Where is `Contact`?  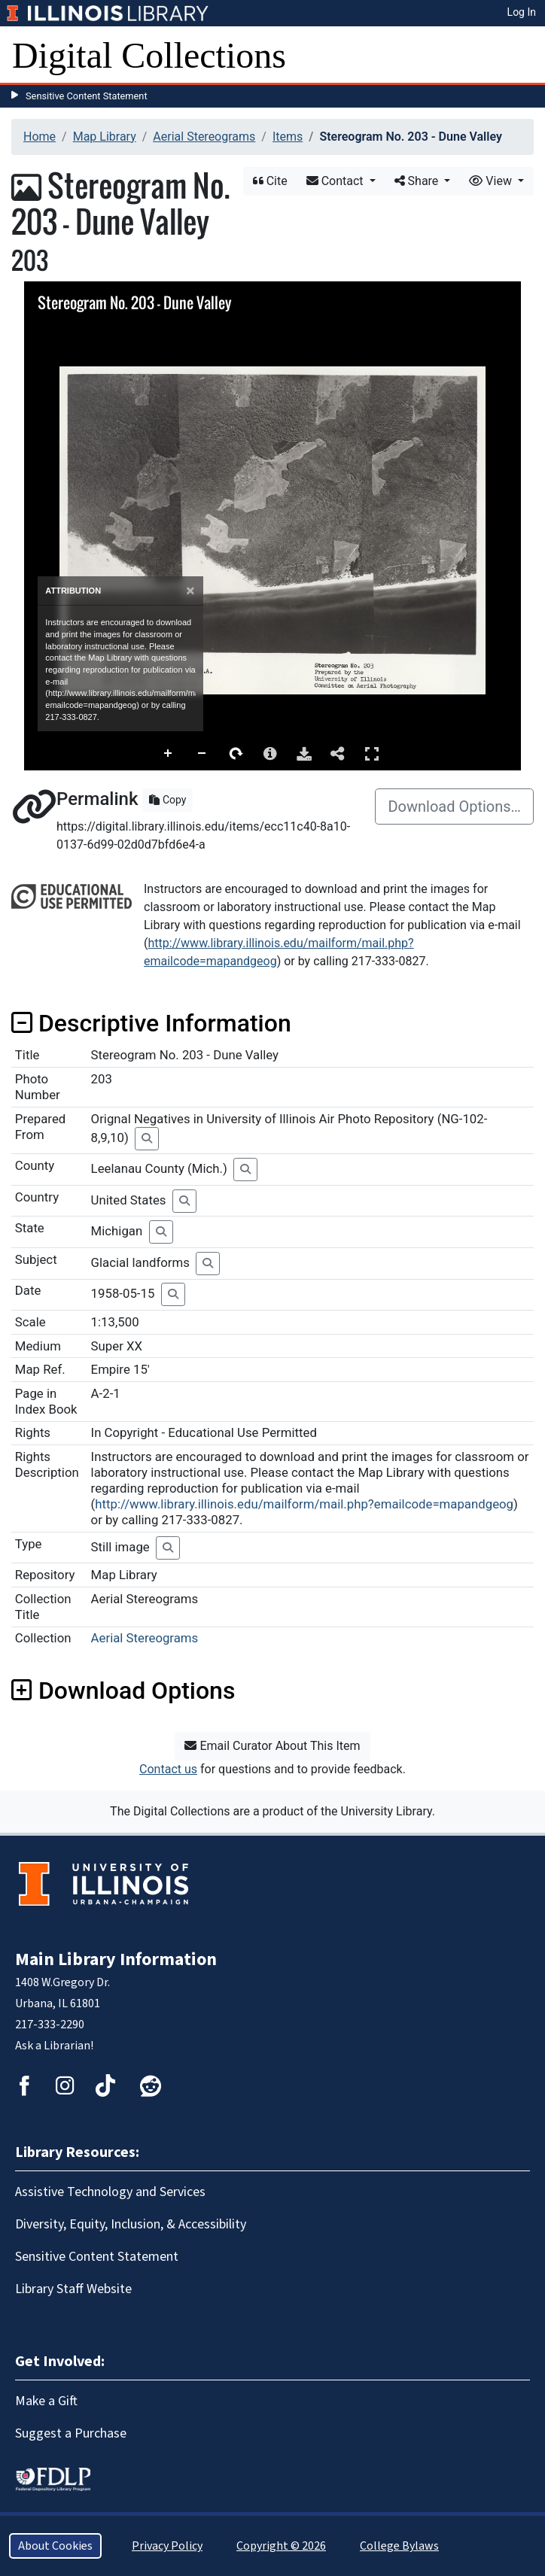
Contact is located at coordinates (336, 181).